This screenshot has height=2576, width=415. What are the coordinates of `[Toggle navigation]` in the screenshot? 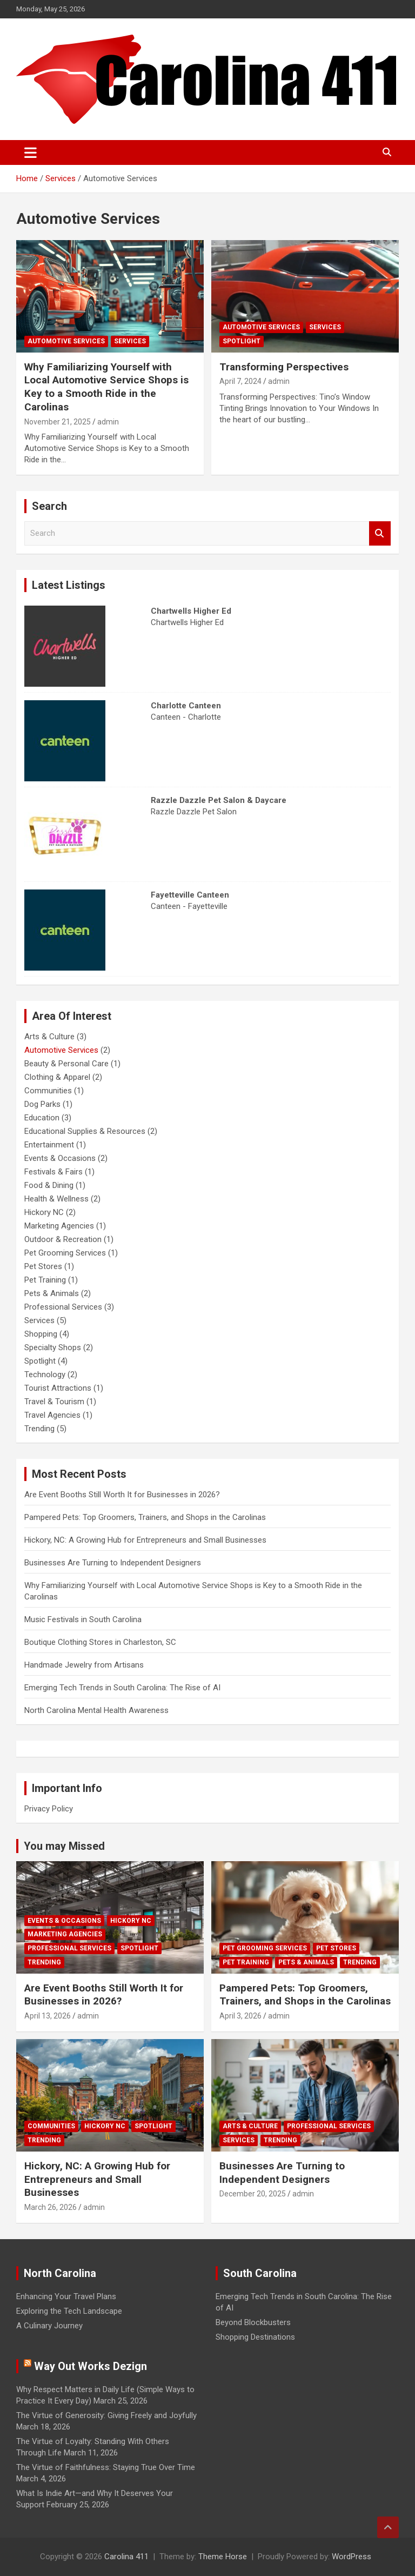 It's located at (30, 152).